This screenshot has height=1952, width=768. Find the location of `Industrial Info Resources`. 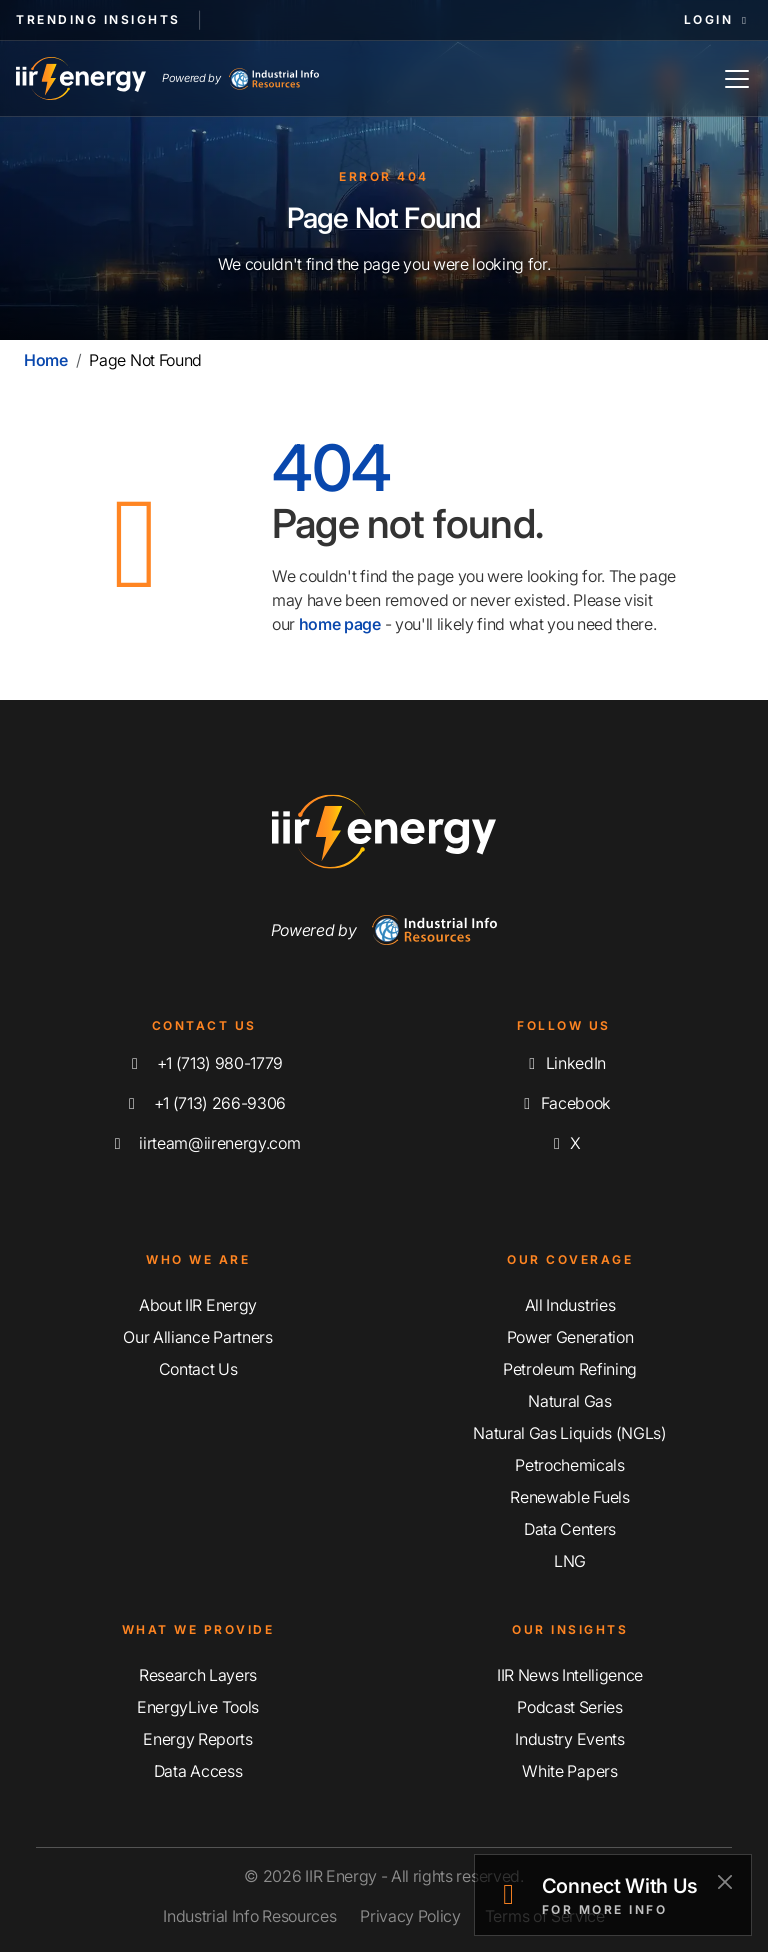

Industrial Info Resources is located at coordinates (249, 1916).